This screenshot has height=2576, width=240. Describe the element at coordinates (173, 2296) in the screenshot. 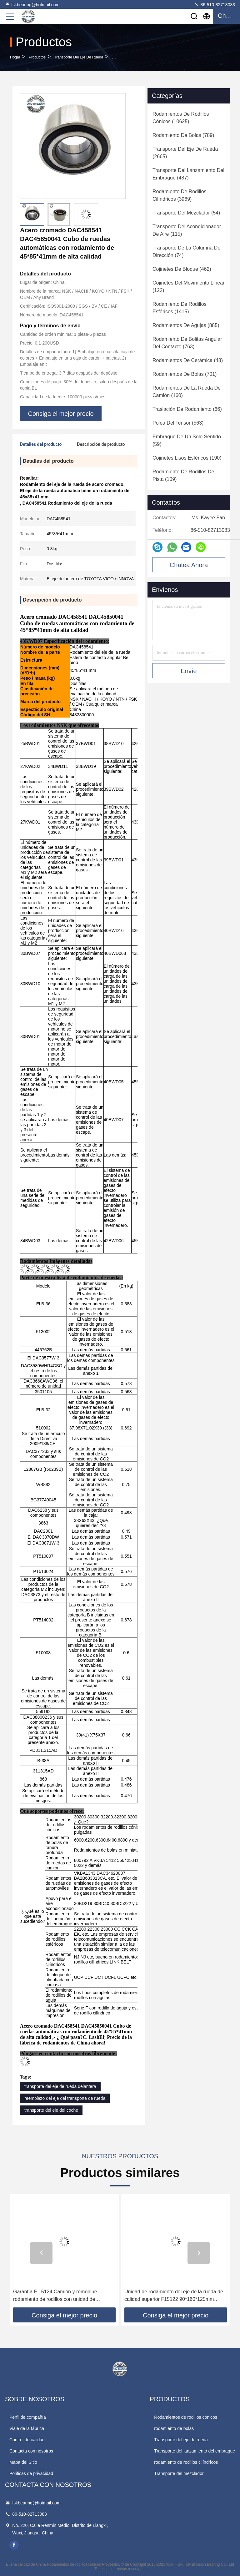

I see `Unidad de rodamiento del eje de la rueda de calidad superior F15122 90*160*125mm Piezas de repuesto para MAN SAF` at that location.